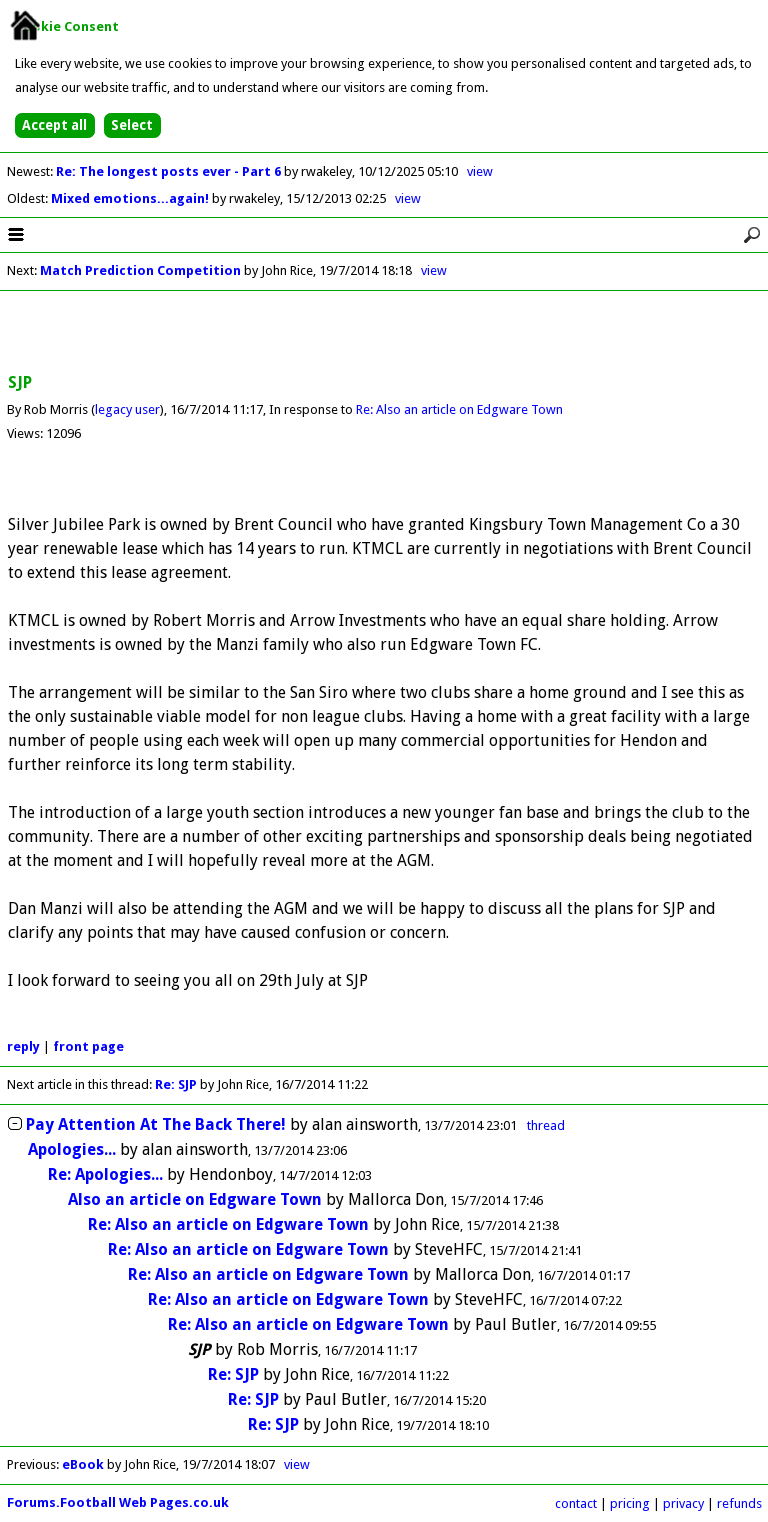 This screenshot has width=768, height=1522. I want to click on eBook, so click(83, 1464).